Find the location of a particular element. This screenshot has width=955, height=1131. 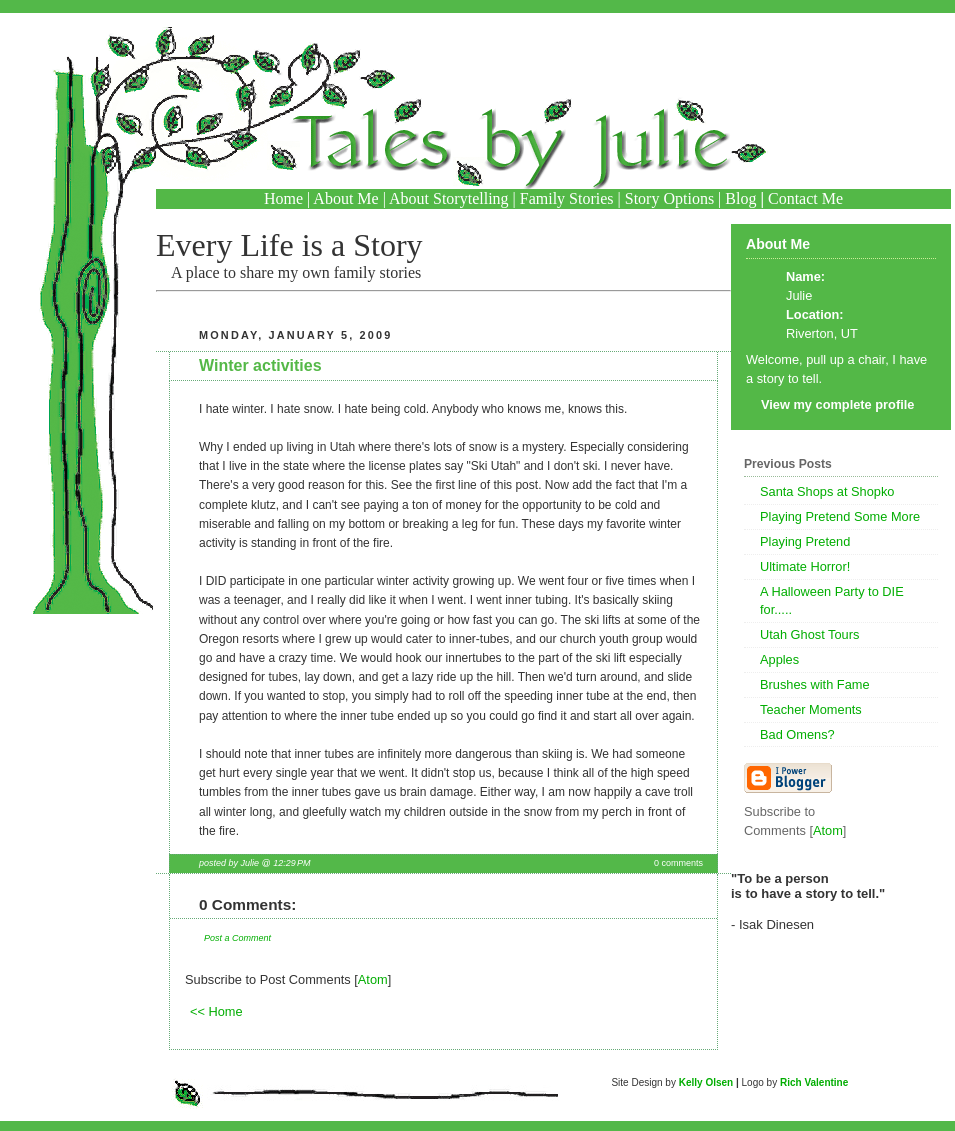

<< Home is located at coordinates (216, 1011).